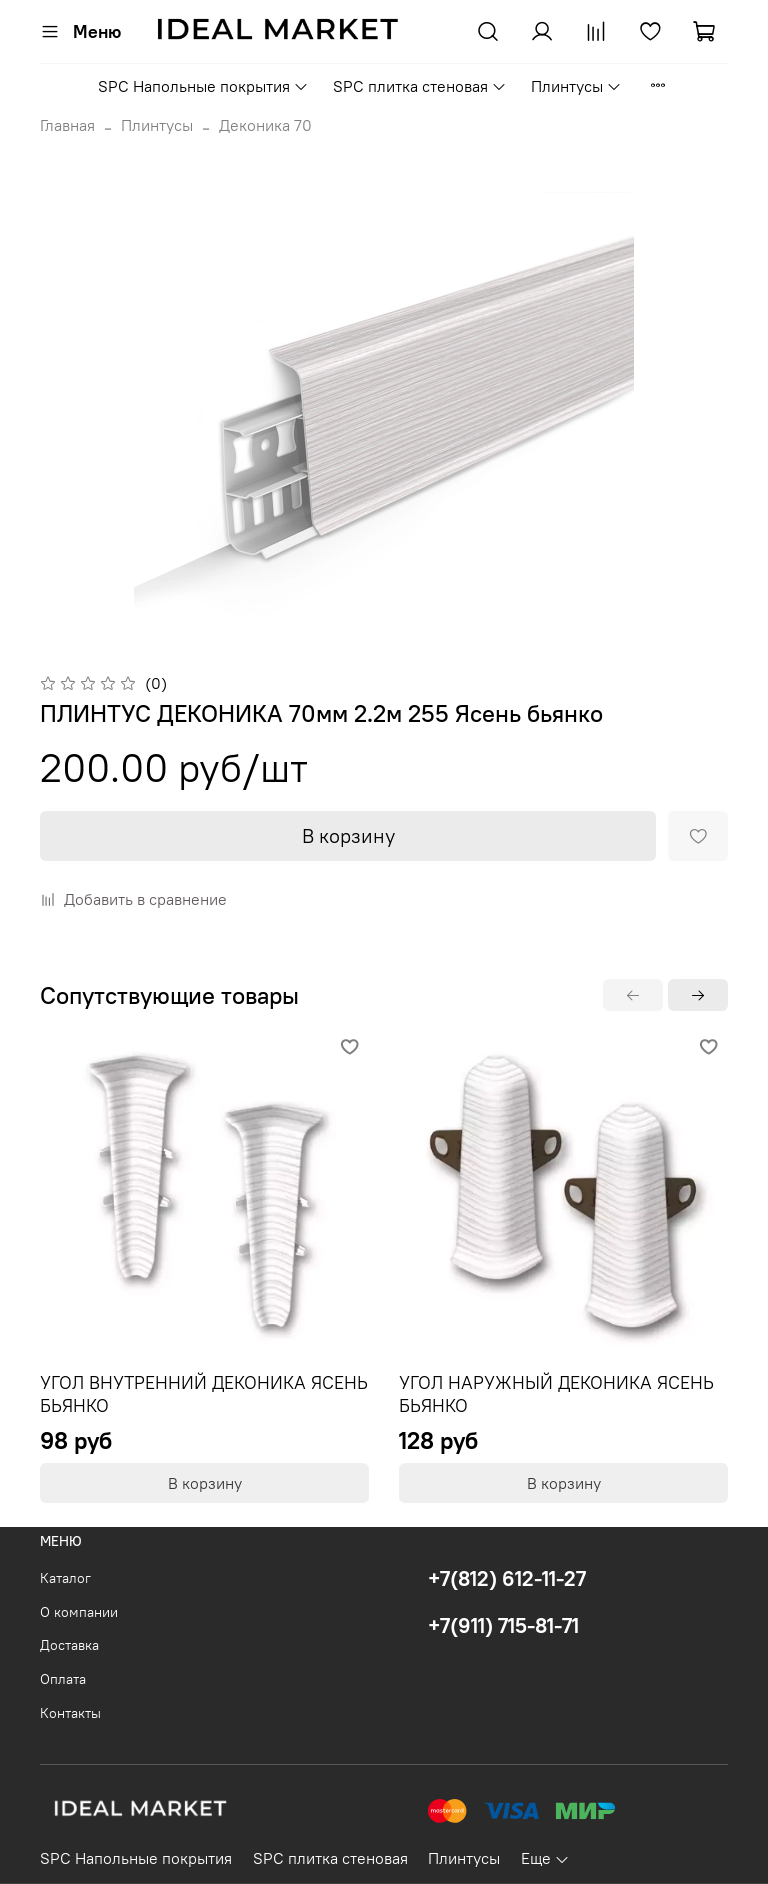 Image resolution: width=768 pixels, height=1884 pixels. I want to click on Плинтусы, so click(576, 86).